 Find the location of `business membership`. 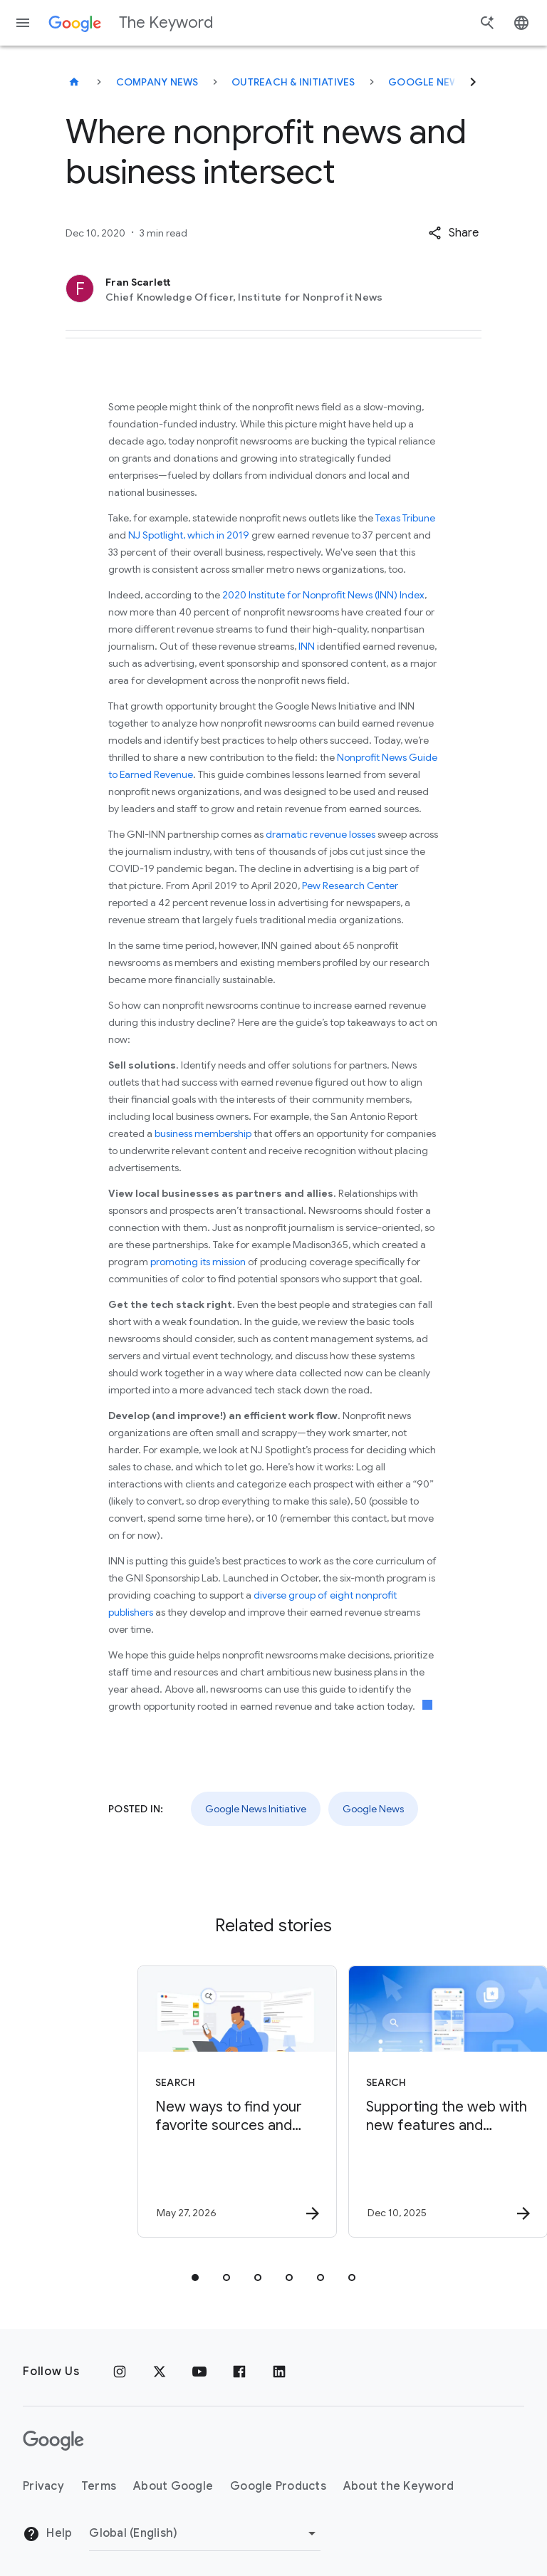

business membership is located at coordinates (203, 1133).